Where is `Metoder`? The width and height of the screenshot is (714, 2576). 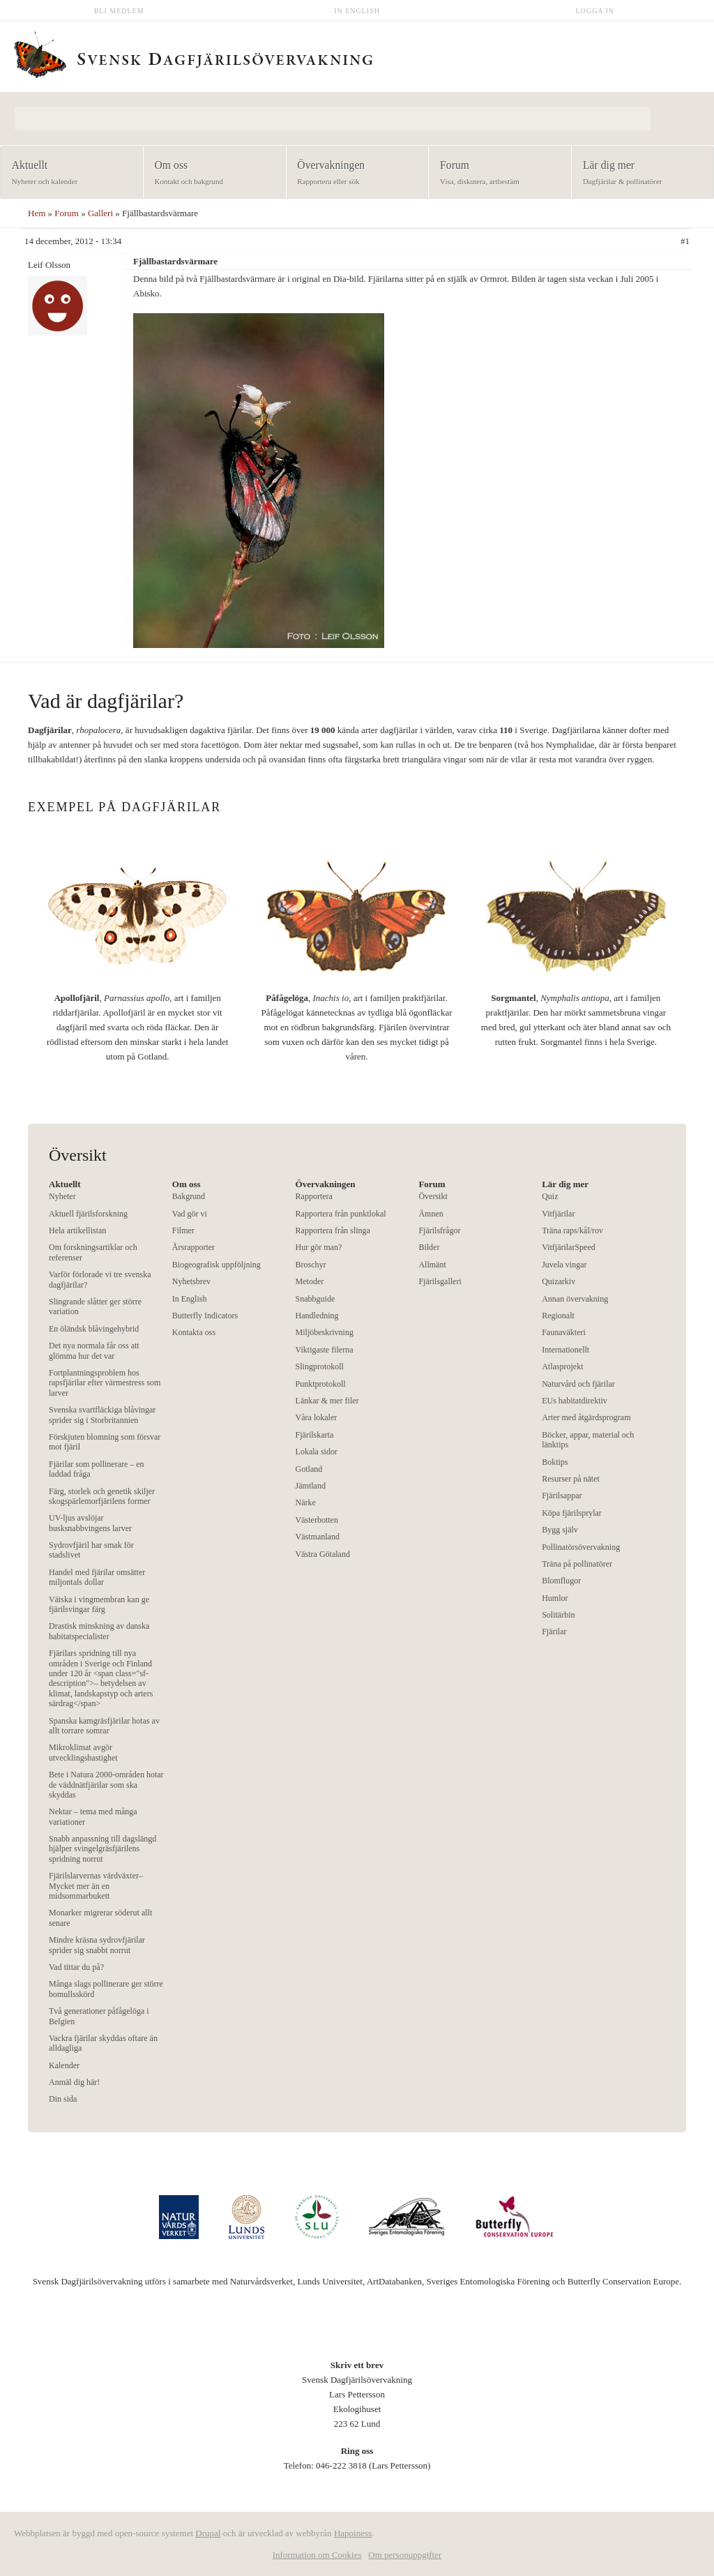
Metoder is located at coordinates (310, 1281).